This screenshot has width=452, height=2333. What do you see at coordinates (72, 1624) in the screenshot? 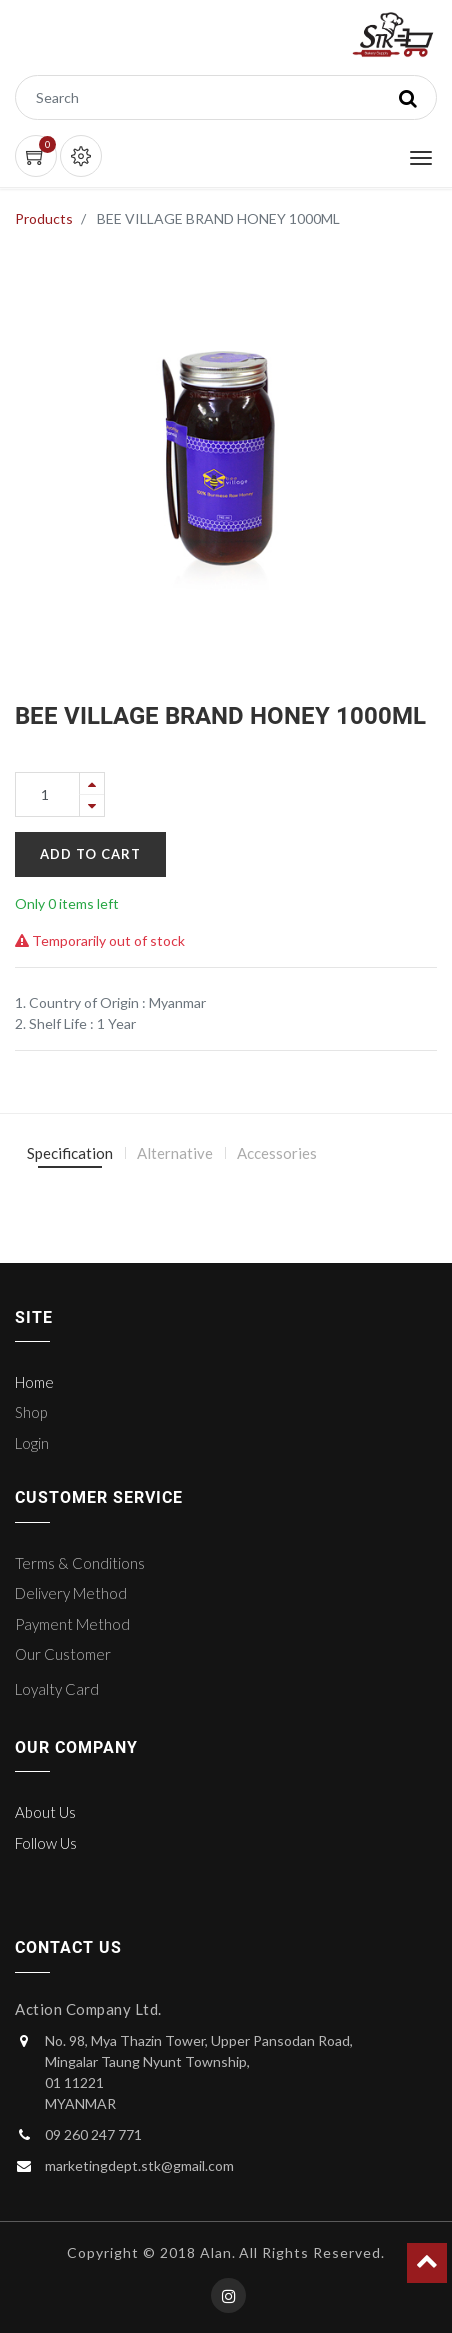
I see `Payment Method` at bounding box center [72, 1624].